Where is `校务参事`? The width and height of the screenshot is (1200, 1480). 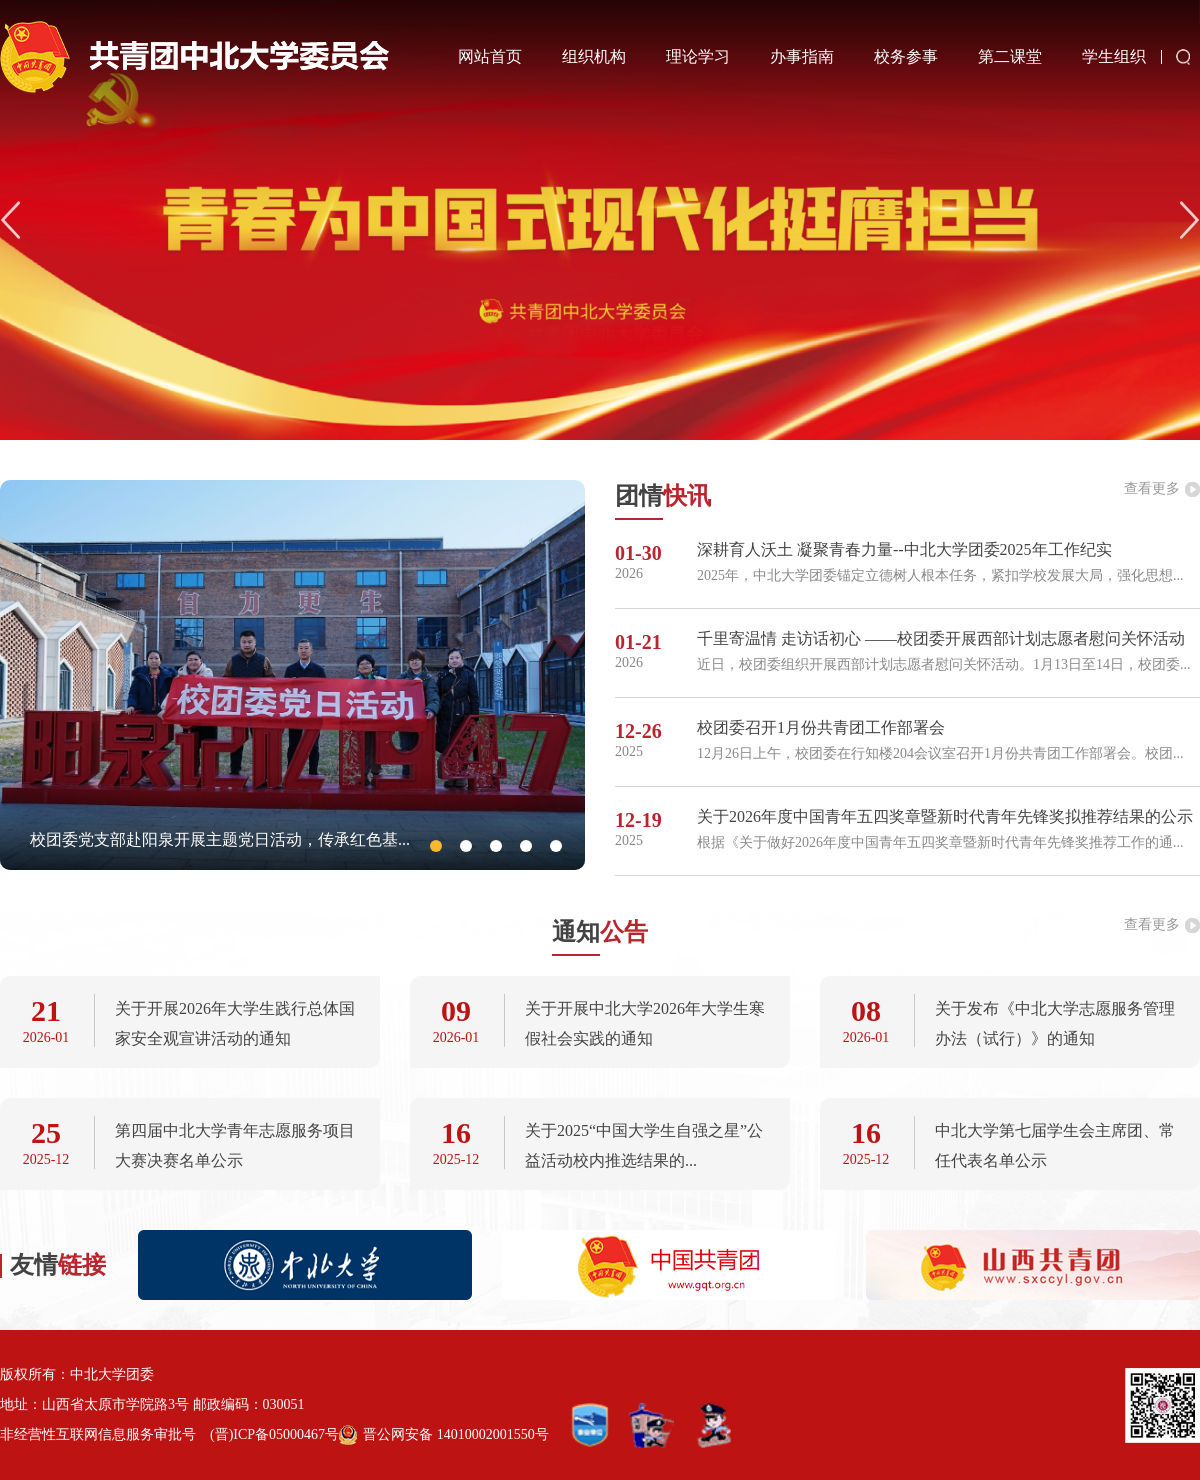
校务参事 is located at coordinates (906, 56).